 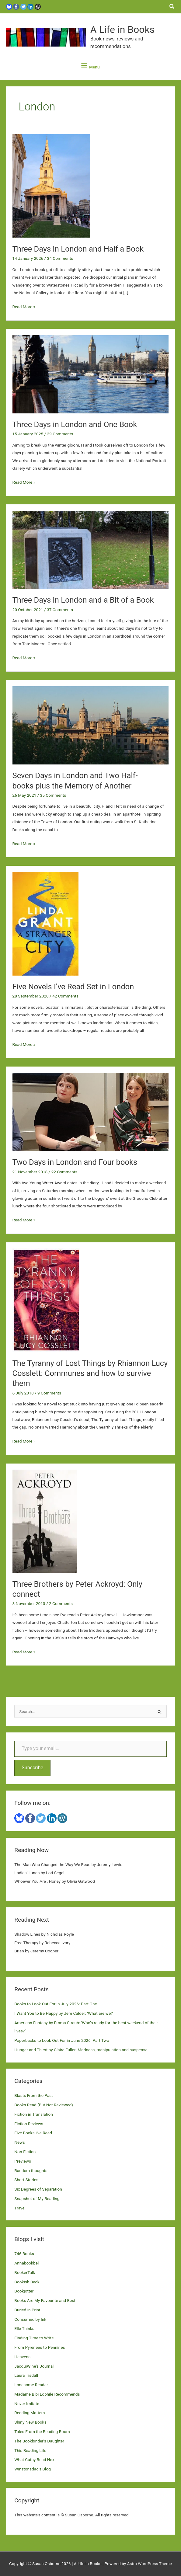 I want to click on Read More », so click(x=24, y=307).